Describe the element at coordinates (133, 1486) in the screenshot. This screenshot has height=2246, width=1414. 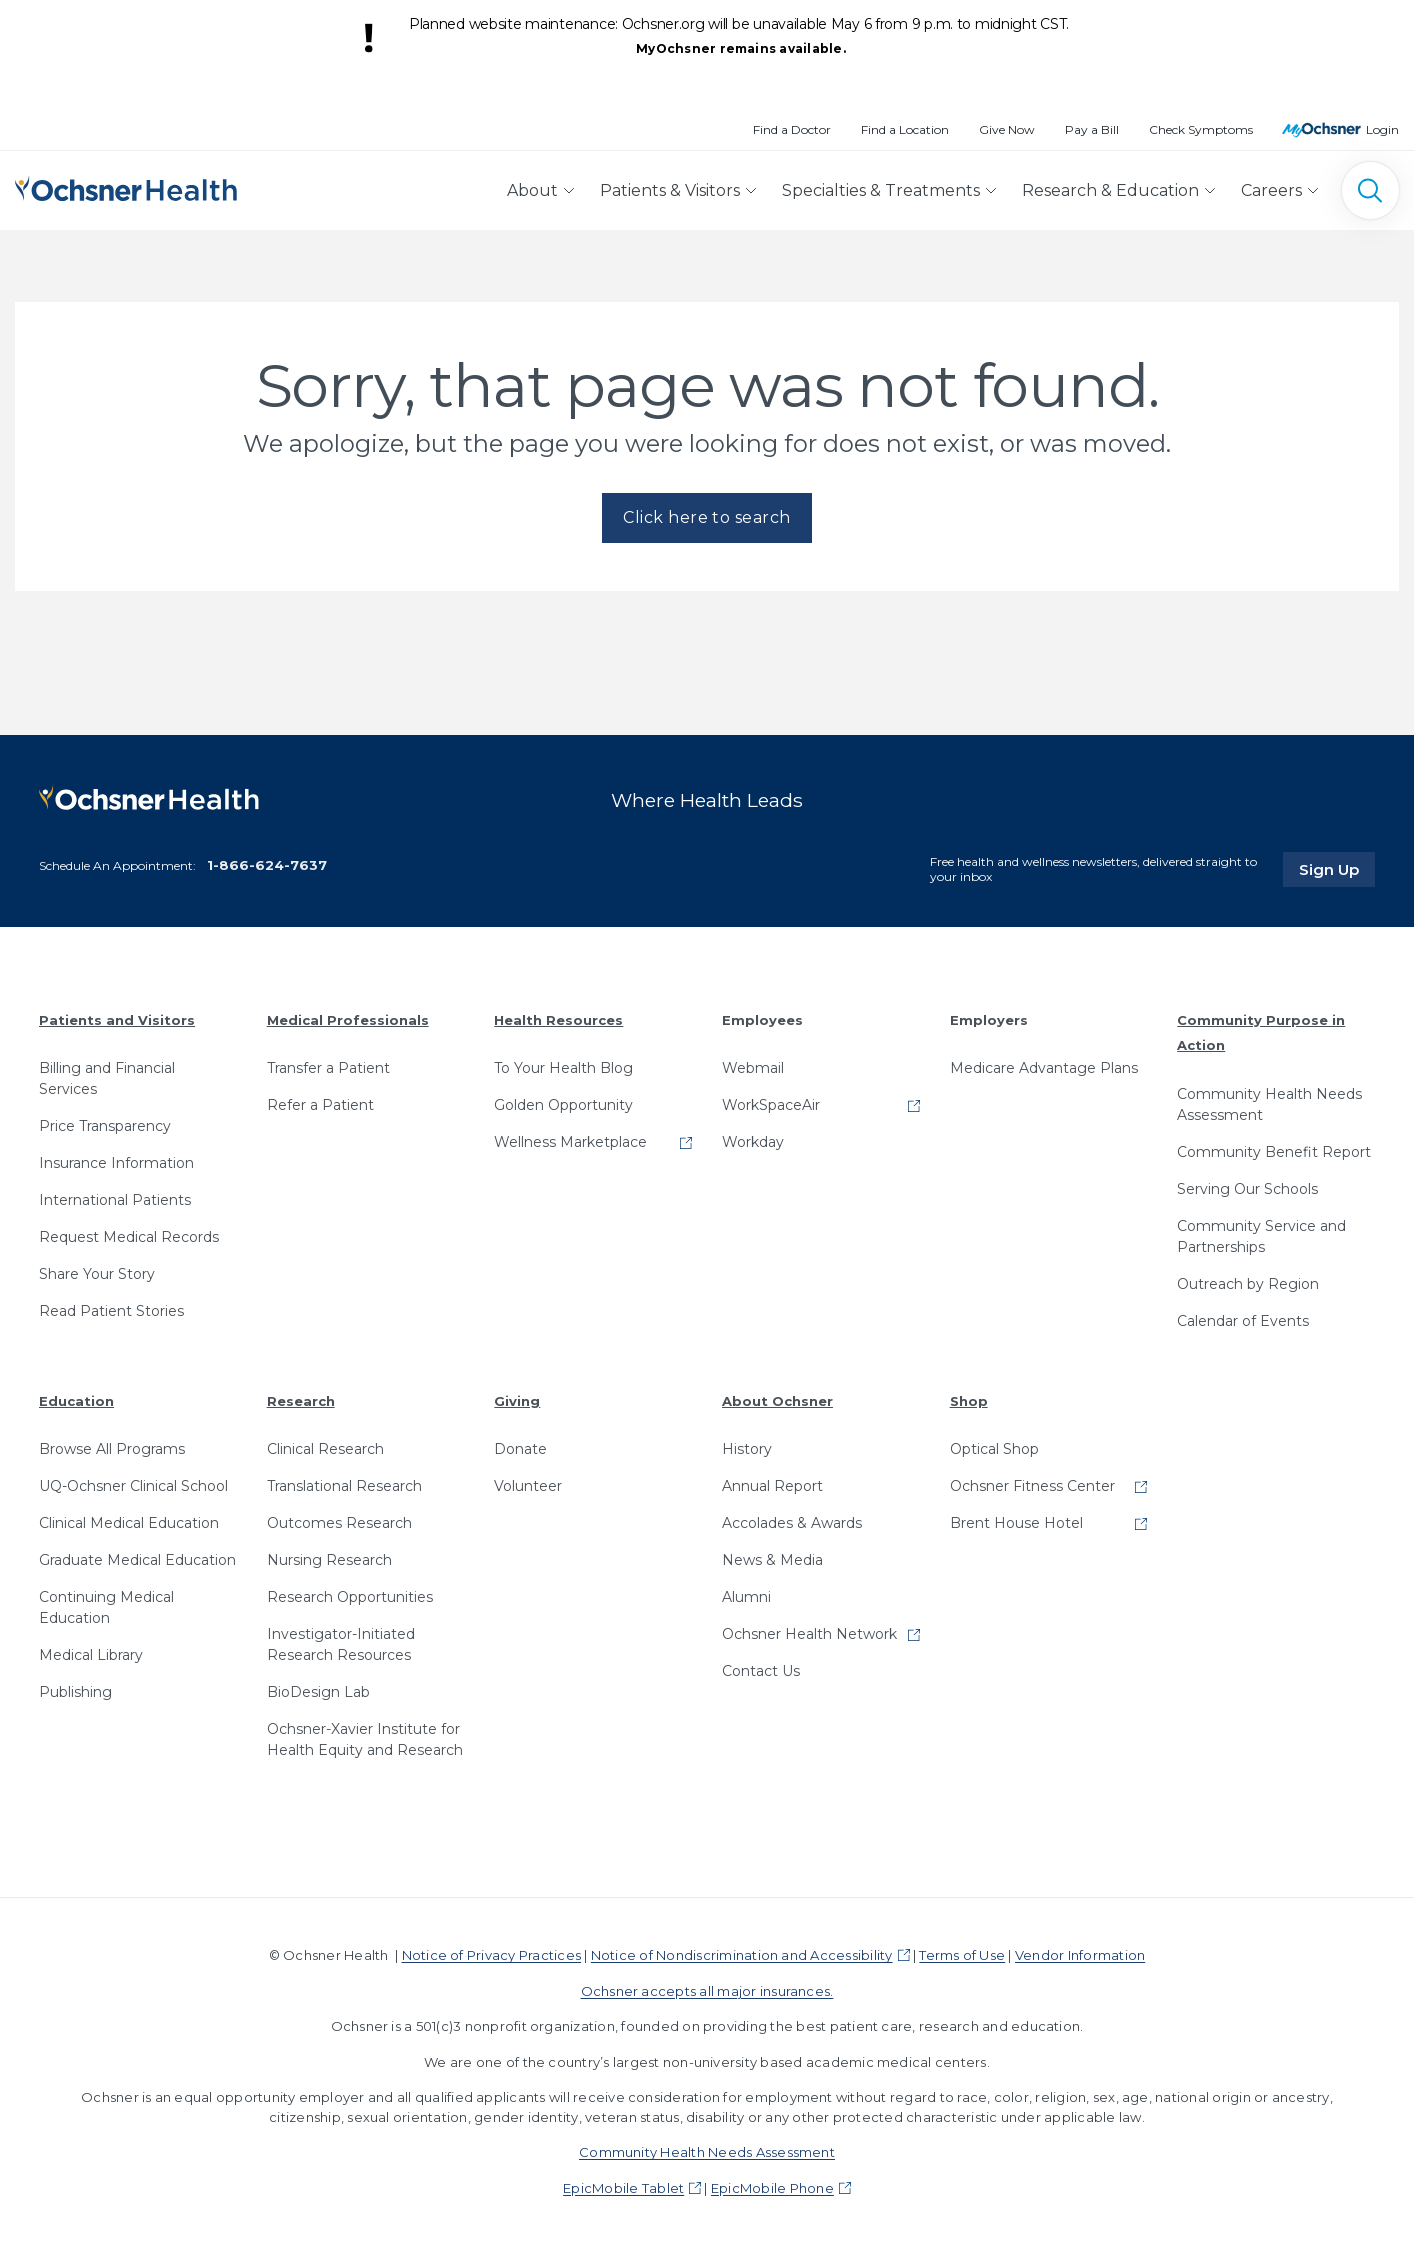
I see `UQ-Ochsner Clinical School` at that location.